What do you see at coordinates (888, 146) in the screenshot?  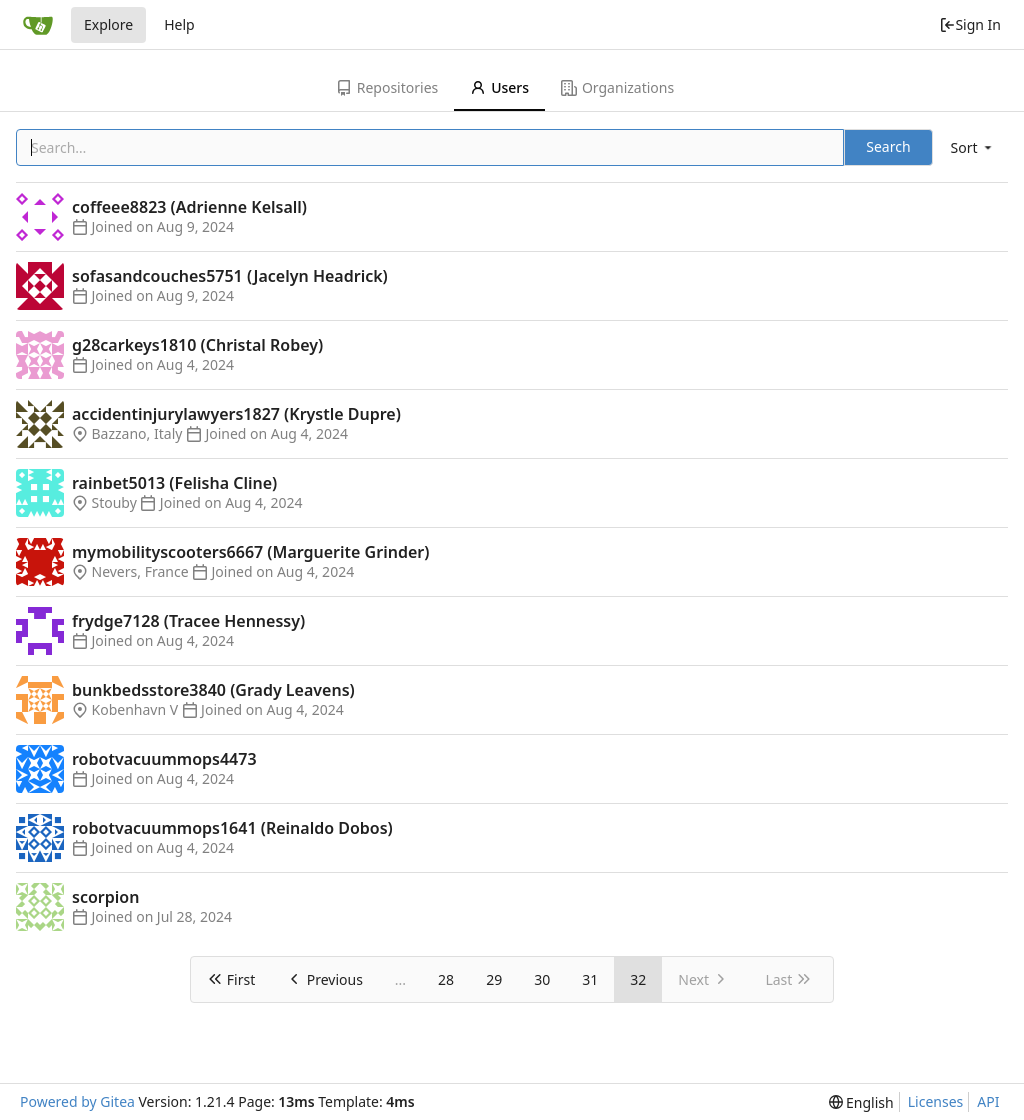 I see `Search` at bounding box center [888, 146].